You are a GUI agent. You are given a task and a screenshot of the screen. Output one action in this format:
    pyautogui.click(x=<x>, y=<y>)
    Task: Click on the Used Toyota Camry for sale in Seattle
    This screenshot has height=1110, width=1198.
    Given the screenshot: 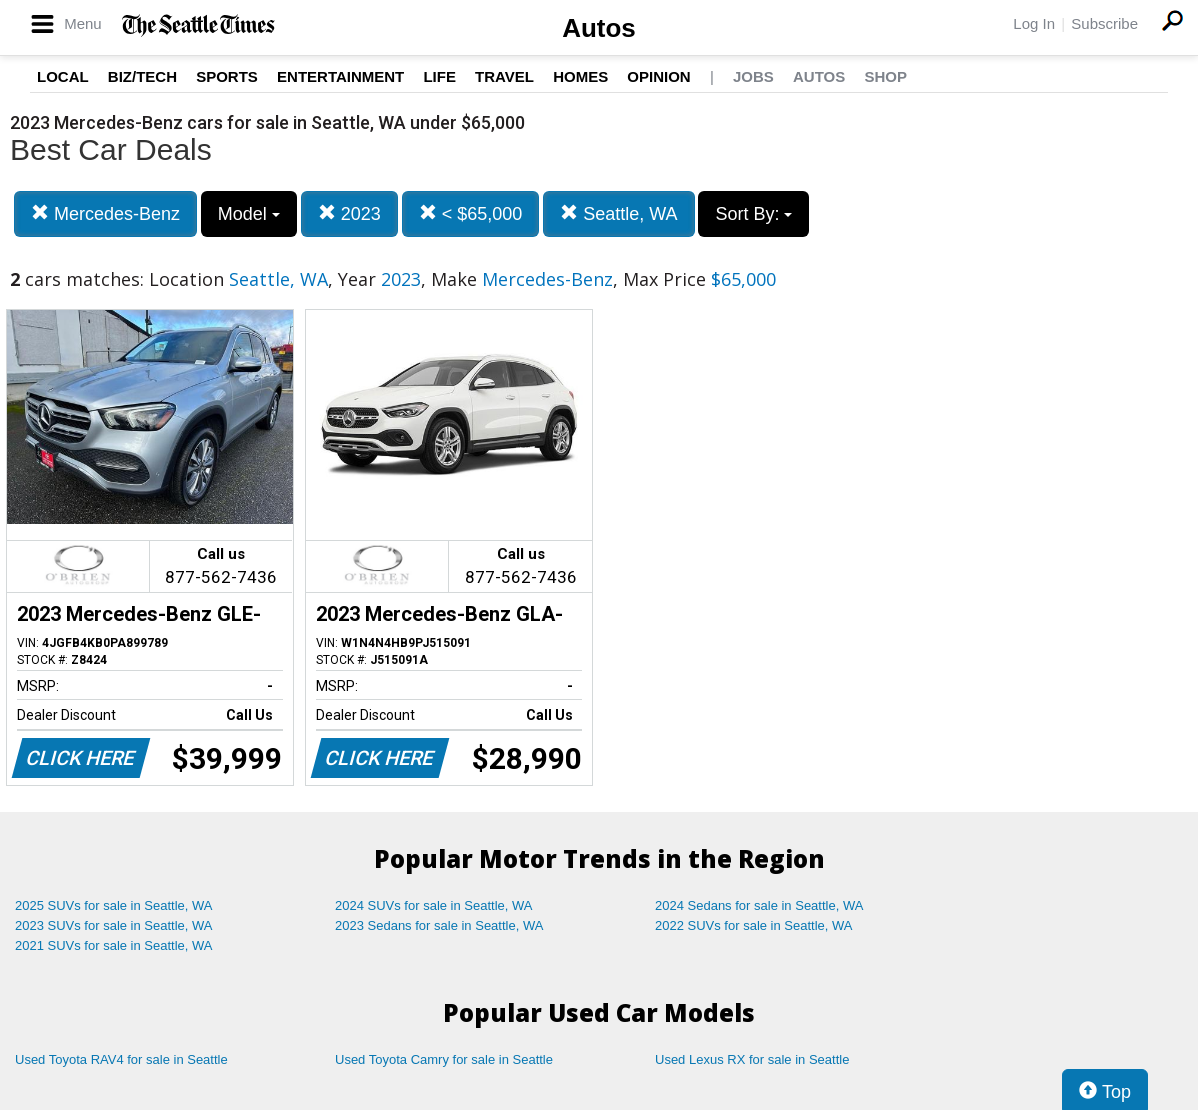 What is the action you would take?
    pyautogui.click(x=444, y=1059)
    